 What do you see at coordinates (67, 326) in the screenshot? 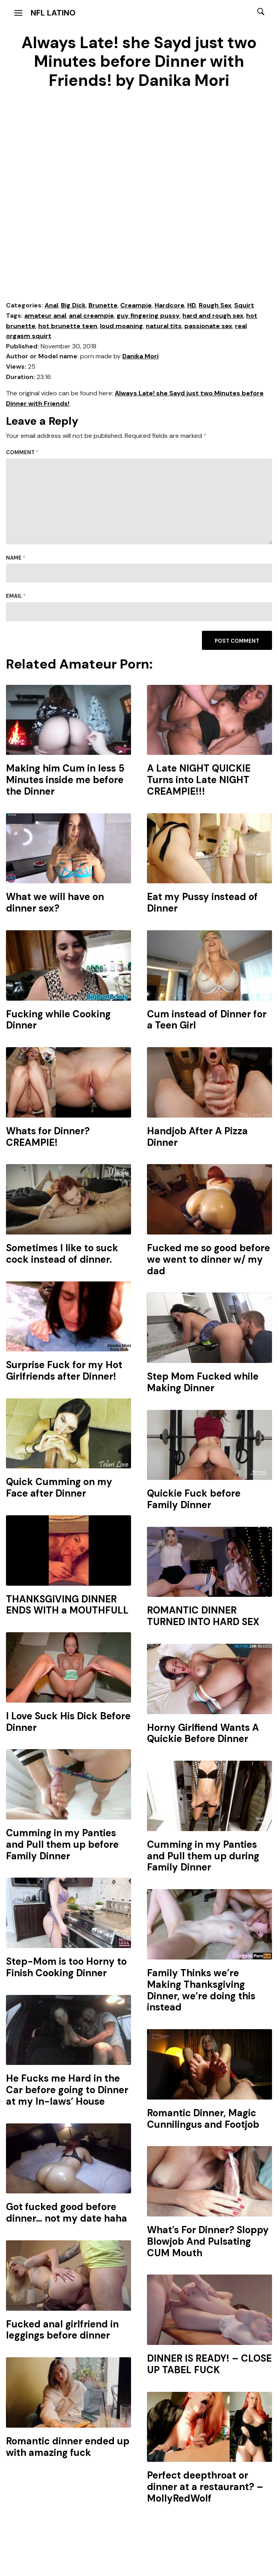
I see `hot brunette teen` at bounding box center [67, 326].